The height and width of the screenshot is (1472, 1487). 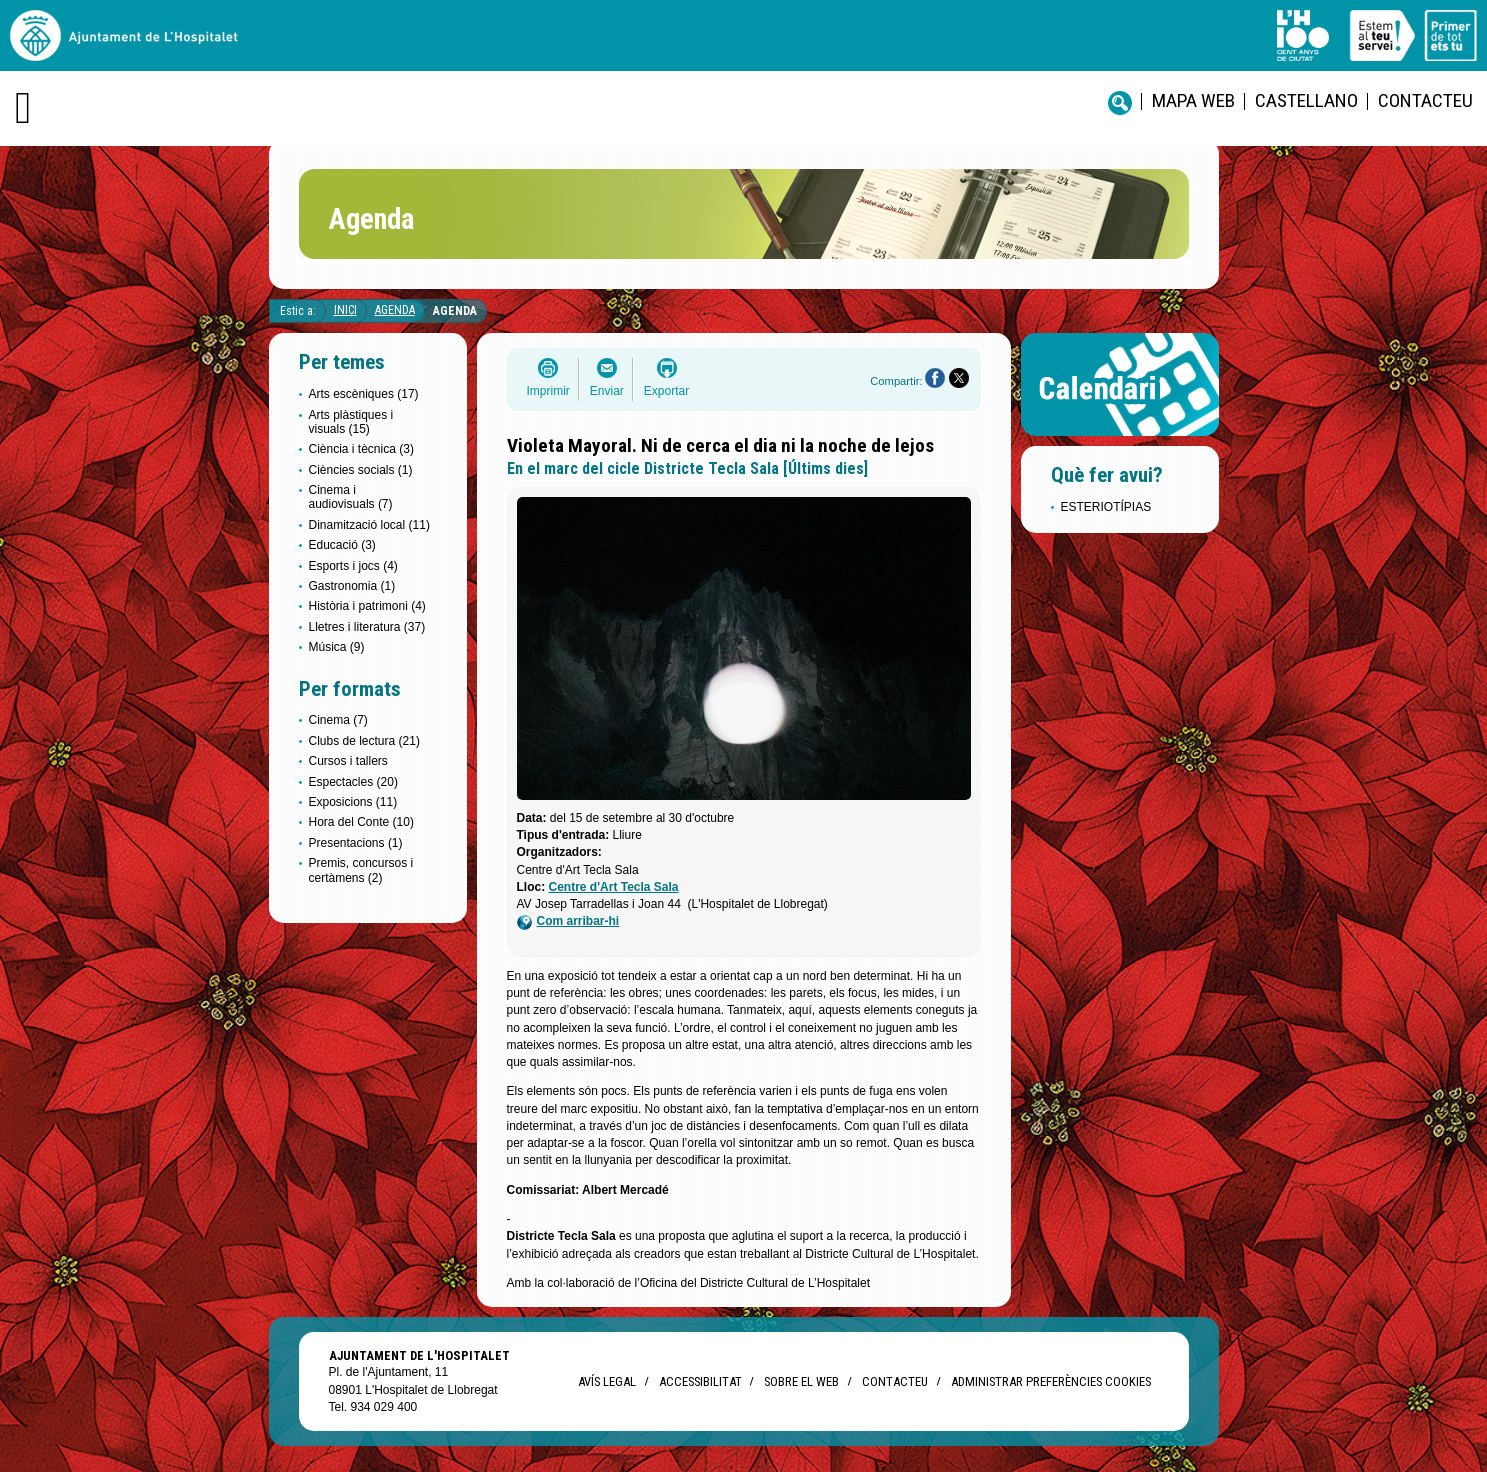 I want to click on Mapa web, so click(x=1193, y=100).